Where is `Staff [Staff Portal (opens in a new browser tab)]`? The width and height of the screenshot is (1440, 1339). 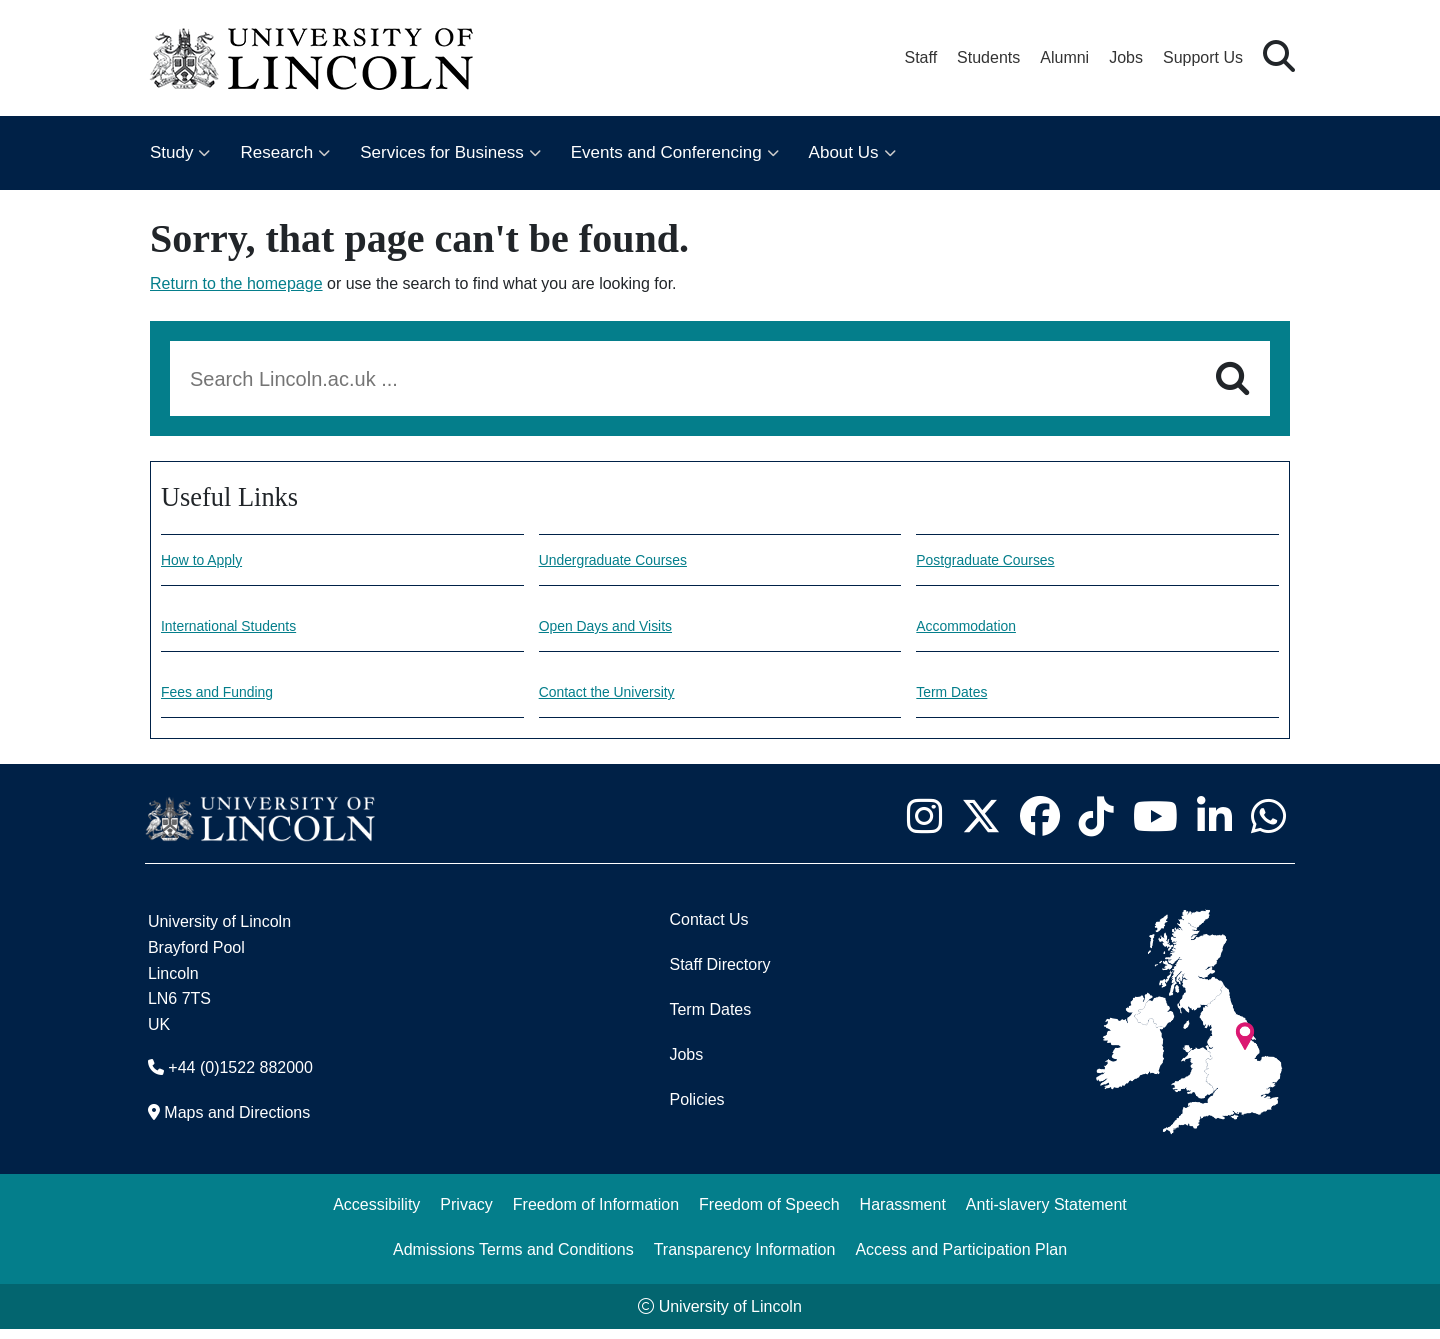 Staff [Staff Portal (opens in a new browser tab)] is located at coordinates (920, 57).